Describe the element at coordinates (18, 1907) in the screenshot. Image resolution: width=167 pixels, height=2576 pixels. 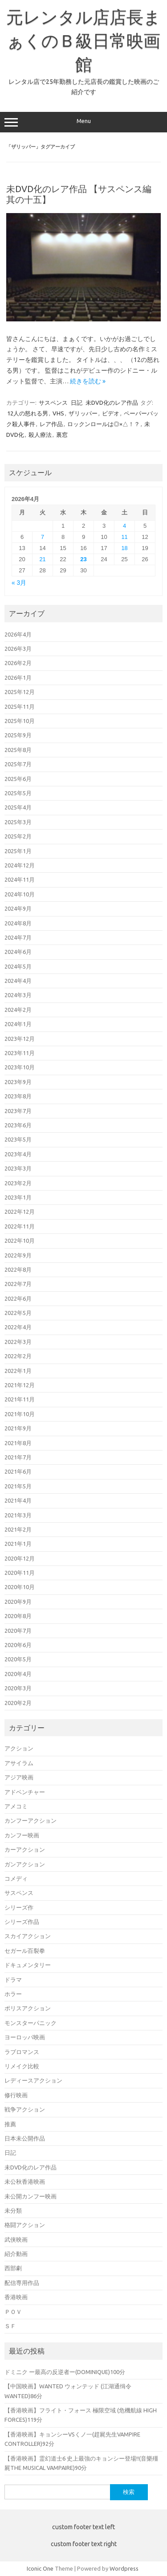
I see `シリーズ作` at that location.